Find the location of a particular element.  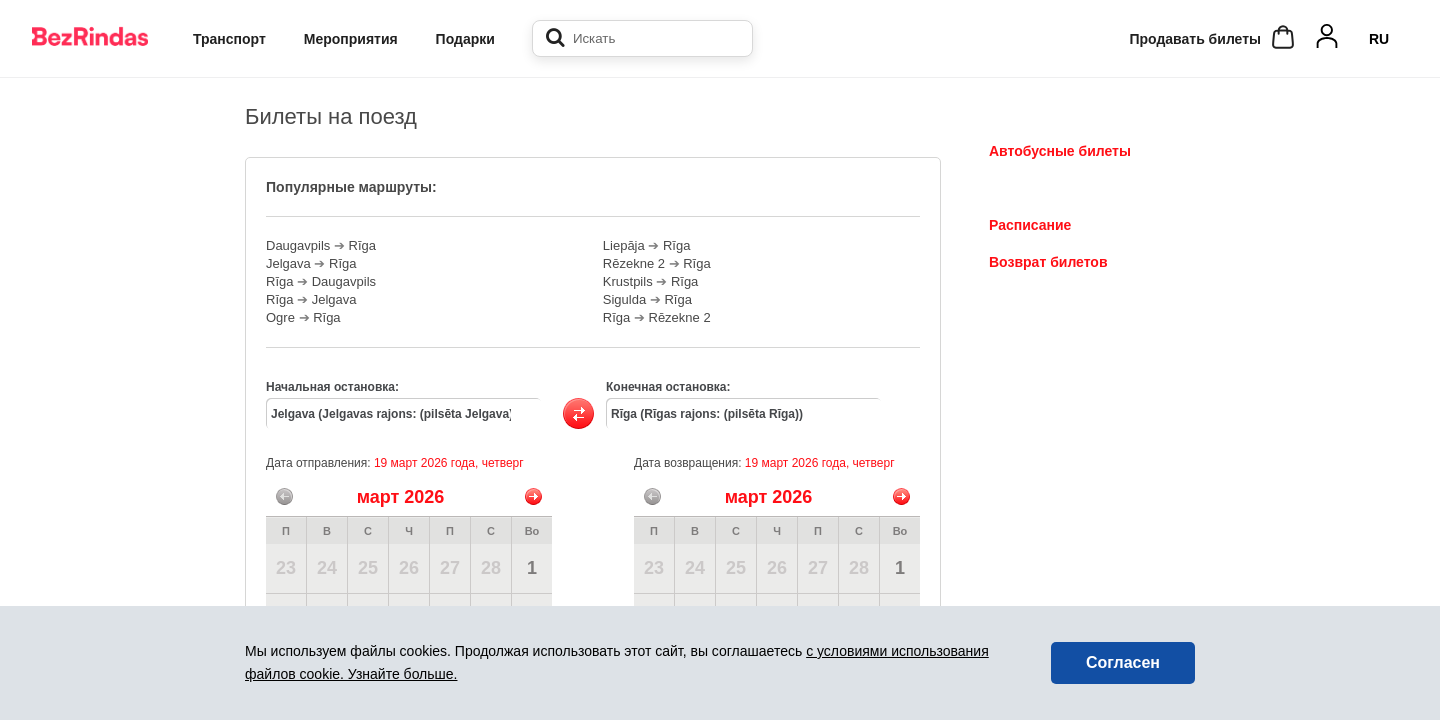

Согласен is located at coordinates (1123, 662).